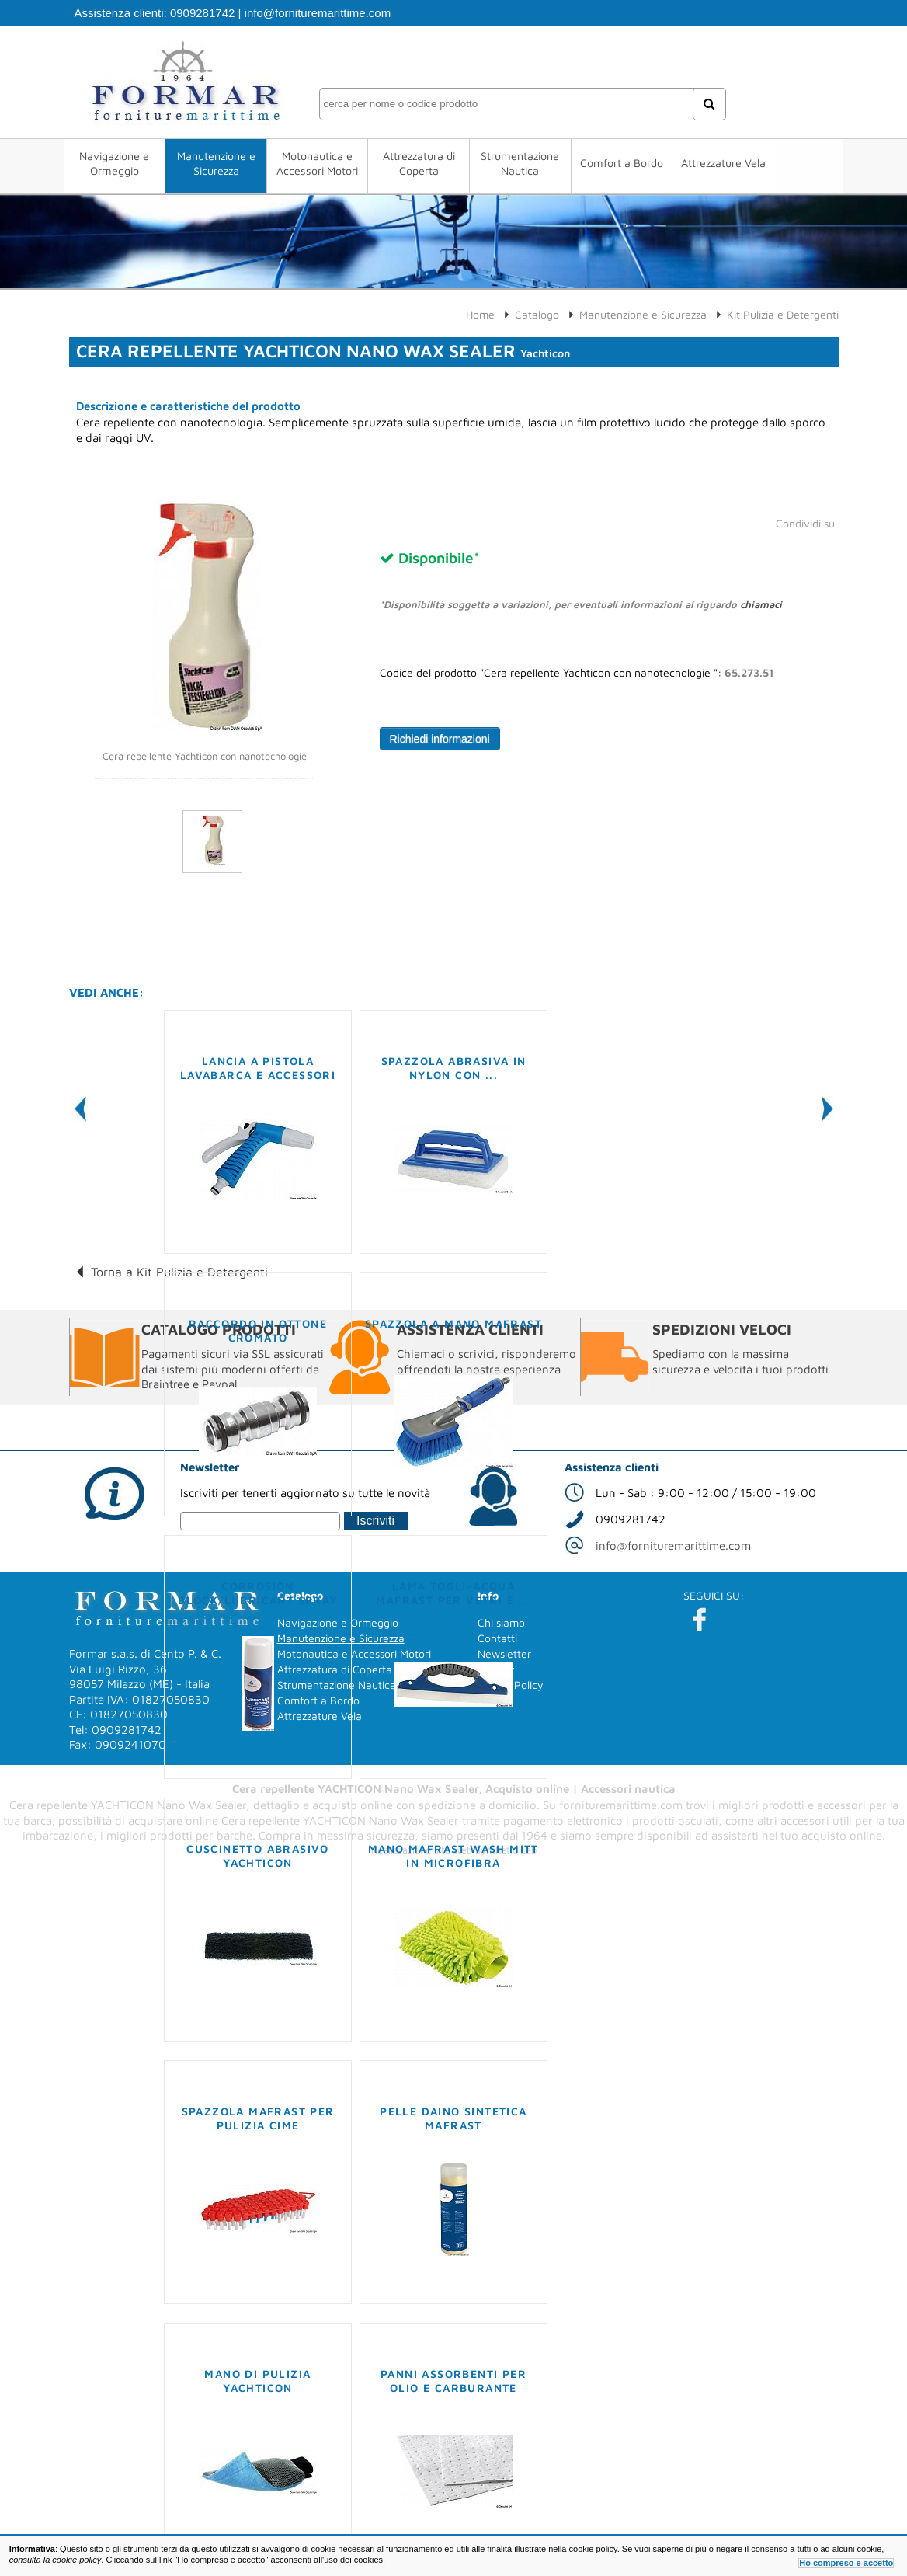  What do you see at coordinates (257, 1593) in the screenshot?
I see `Corrosion block/Lubricant spray` at bounding box center [257, 1593].